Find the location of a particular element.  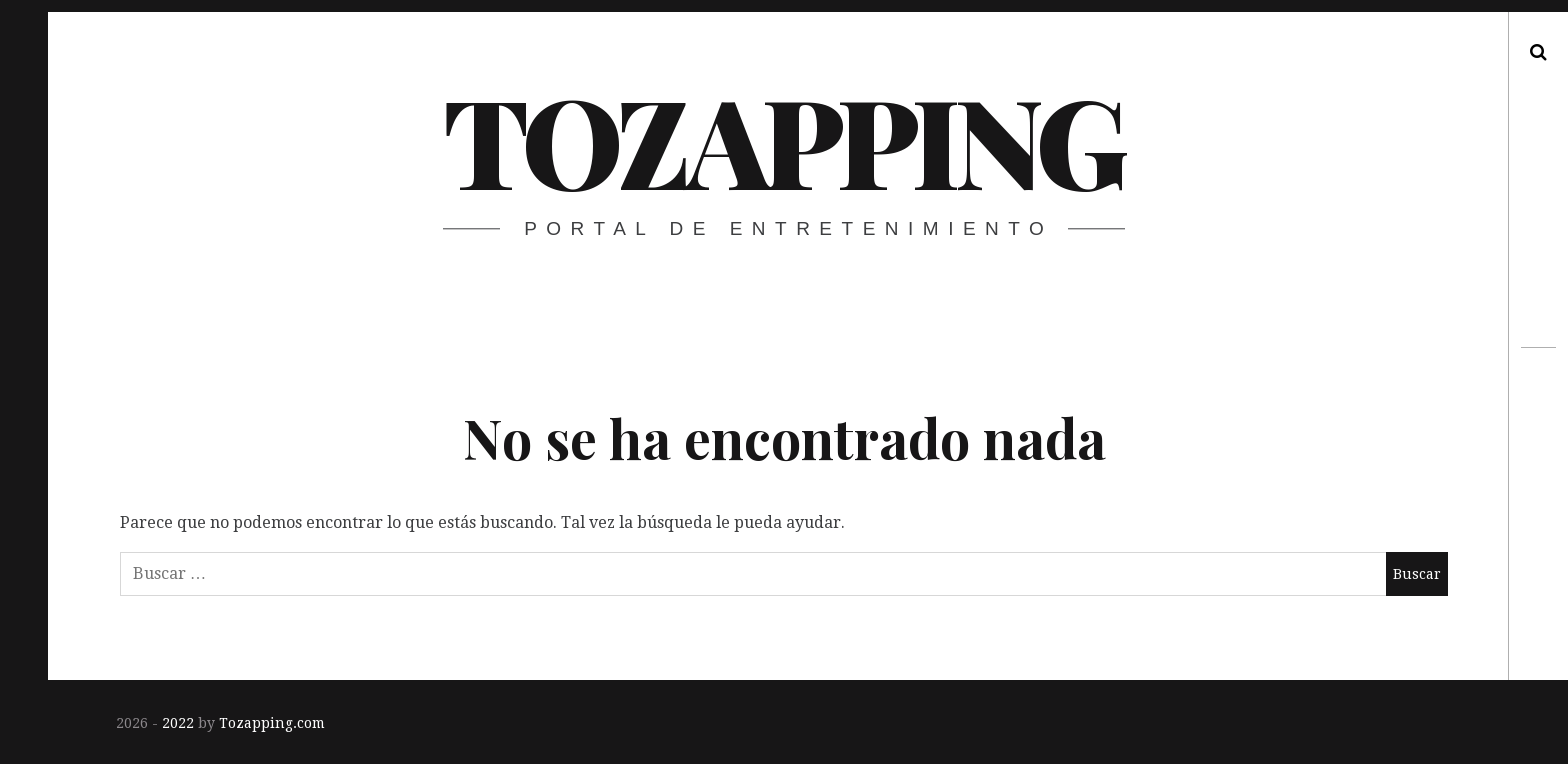

Tozapping.com is located at coordinates (272, 723).